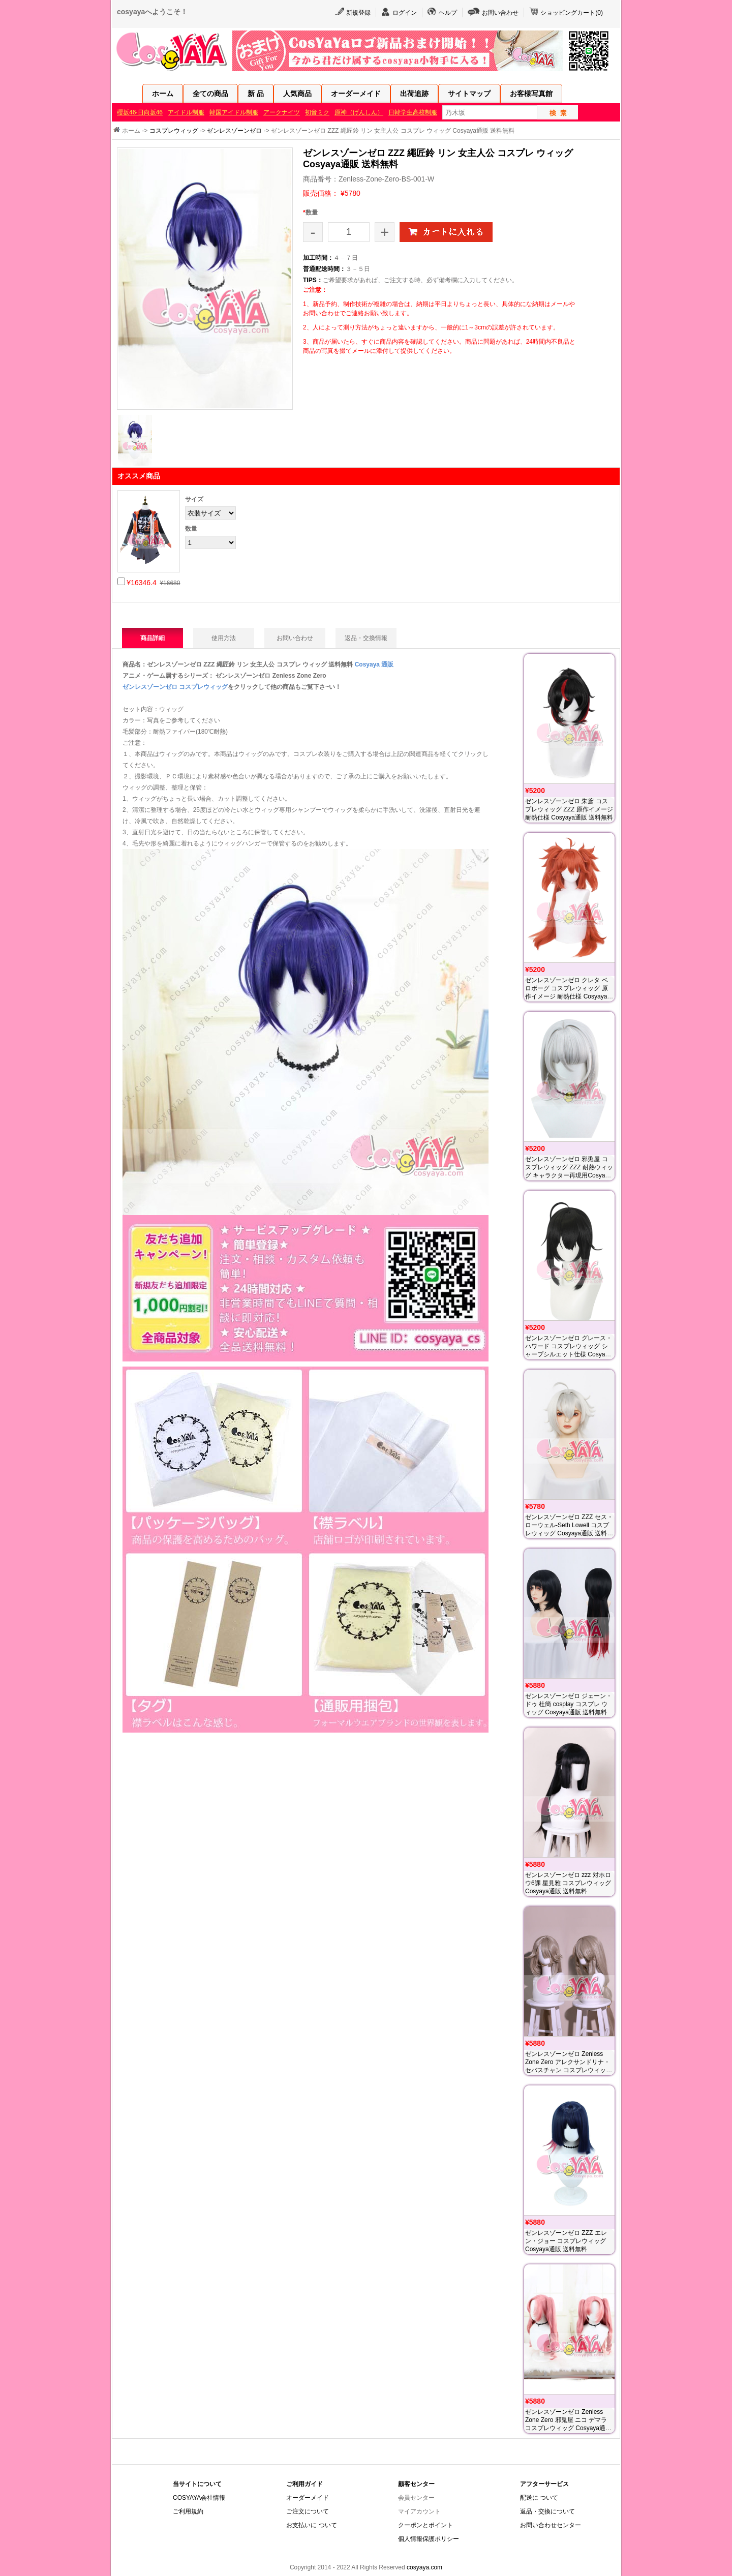 This screenshot has width=732, height=2576. I want to click on ご注文について, so click(307, 2511).